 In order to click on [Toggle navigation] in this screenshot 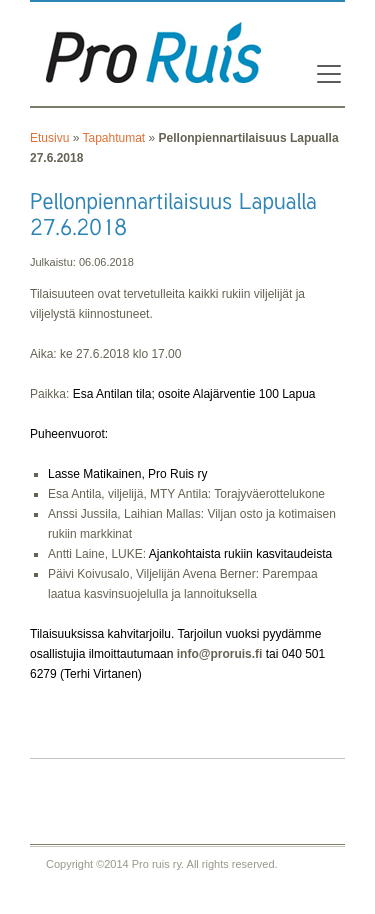, I will do `click(323, 74)`.